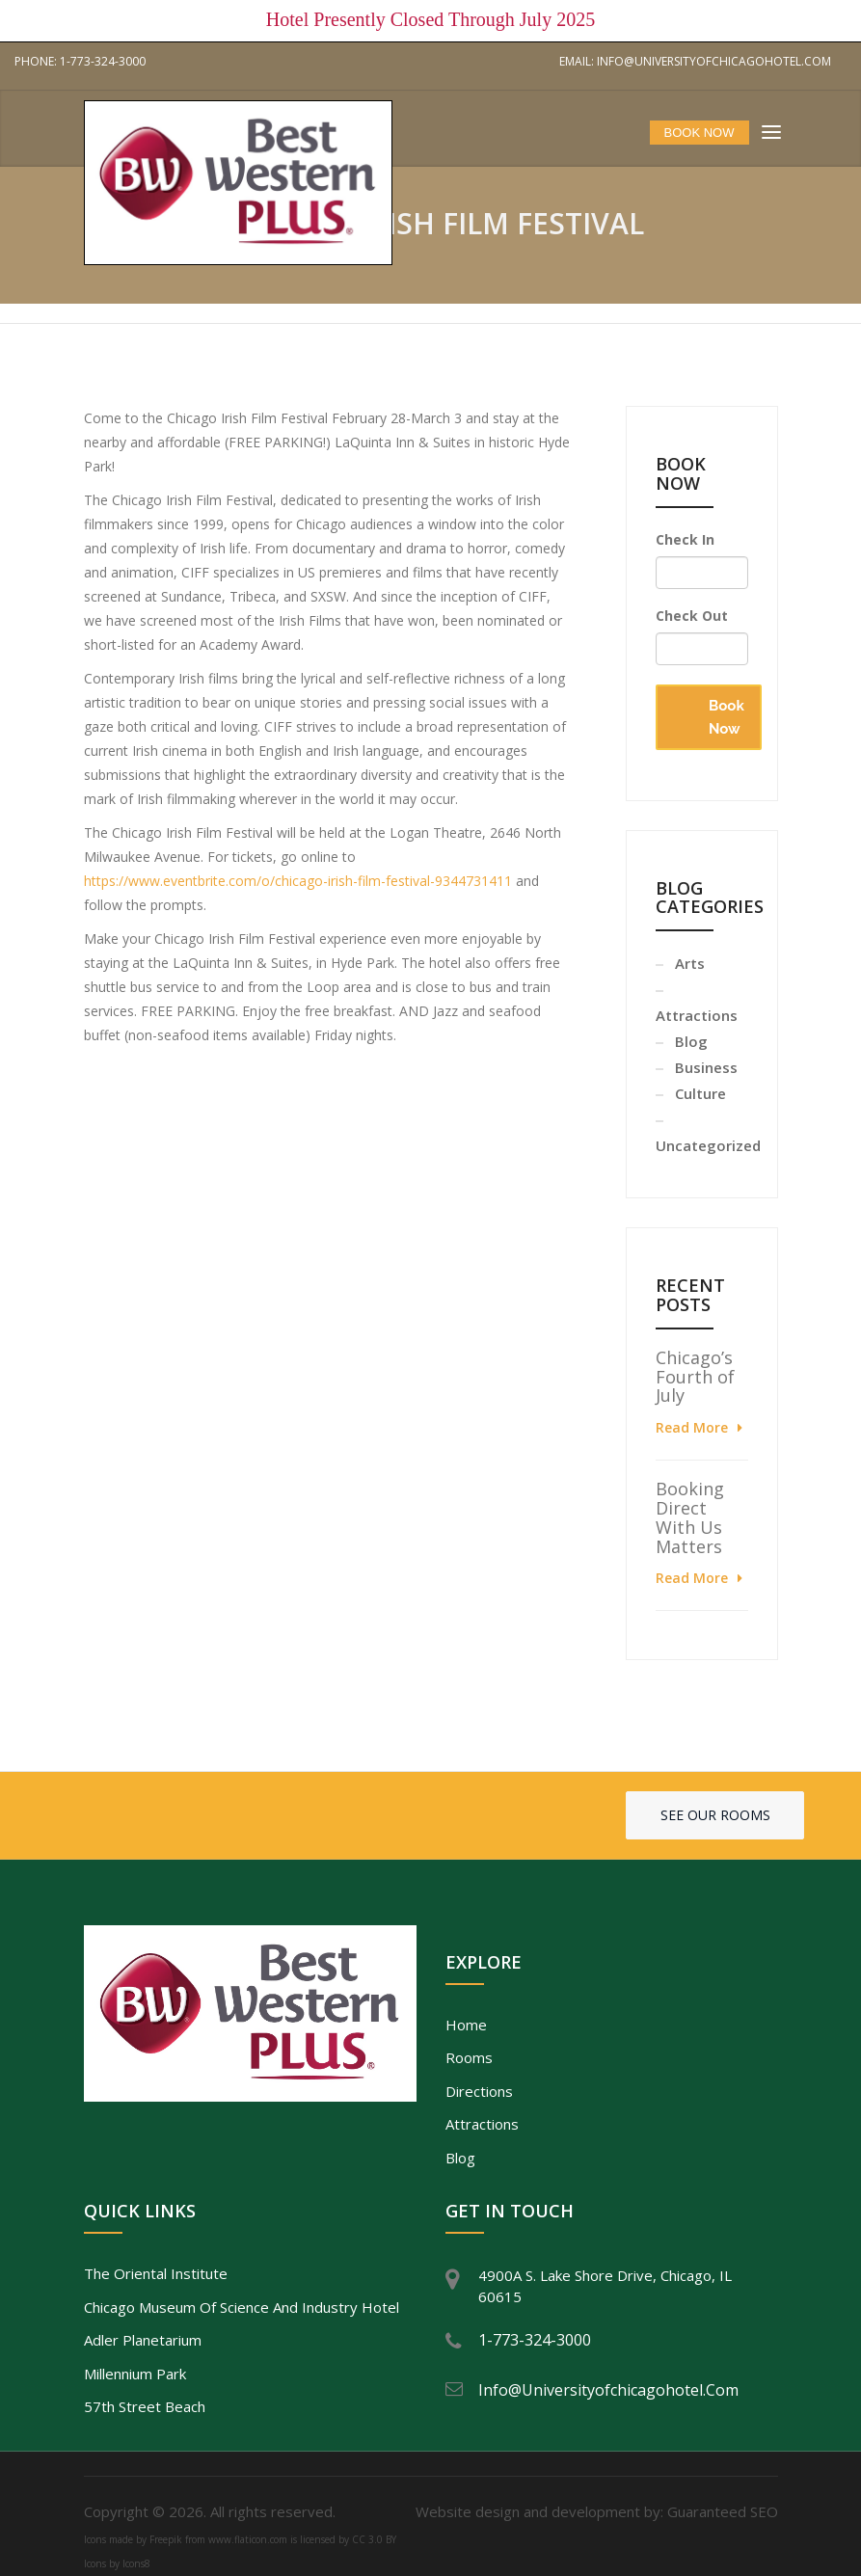  Describe the element at coordinates (135, 2373) in the screenshot. I see `Millennium Park` at that location.